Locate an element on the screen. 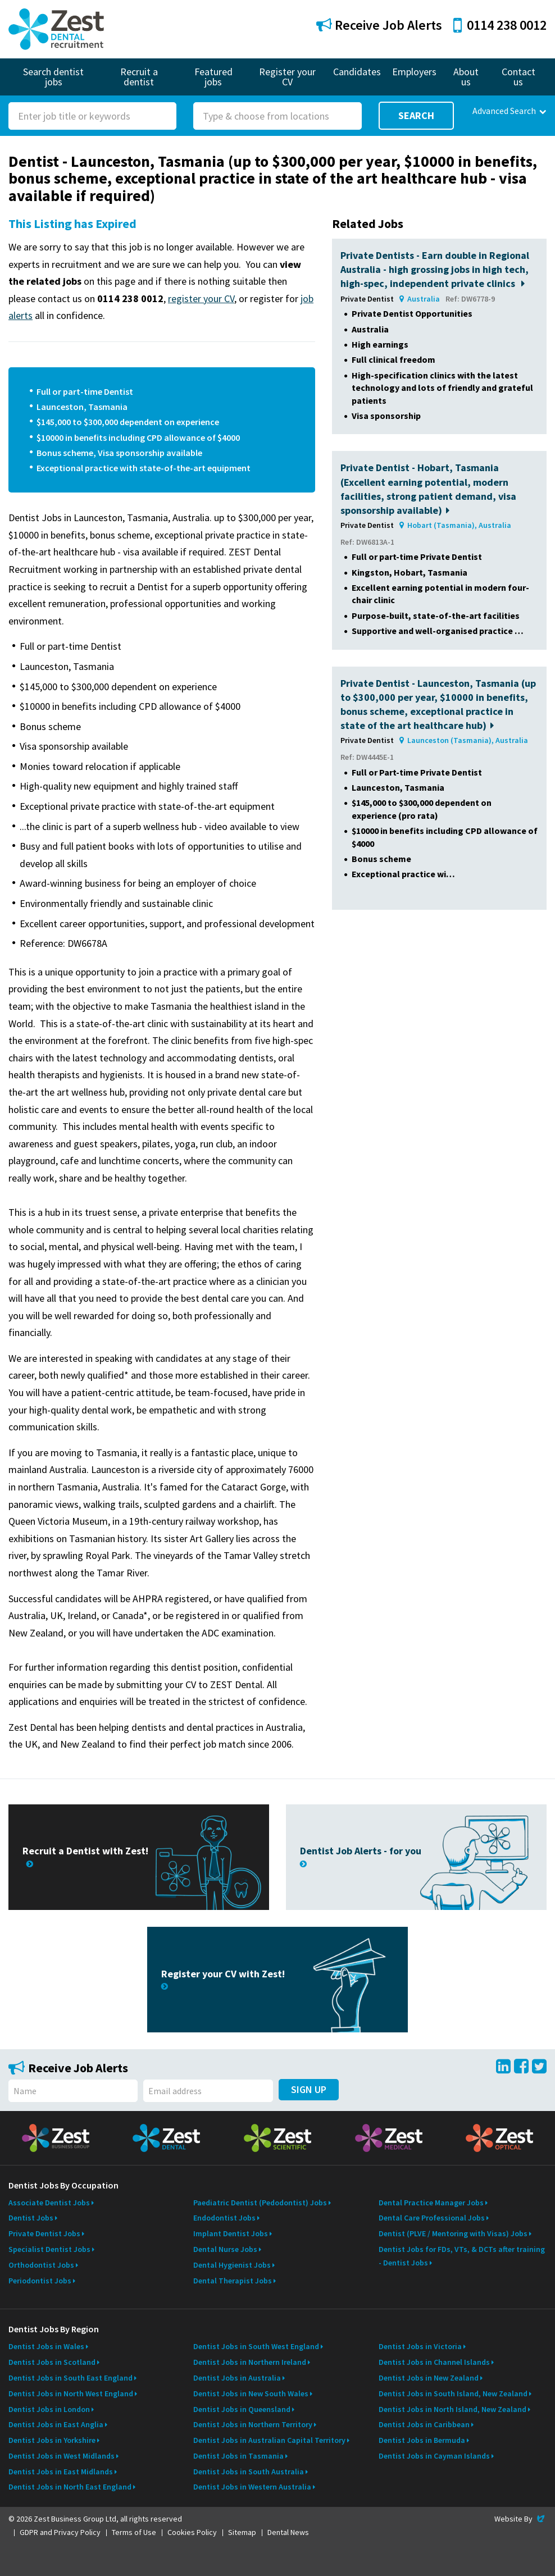 The image size is (555, 2576). Contact us is located at coordinates (518, 76).